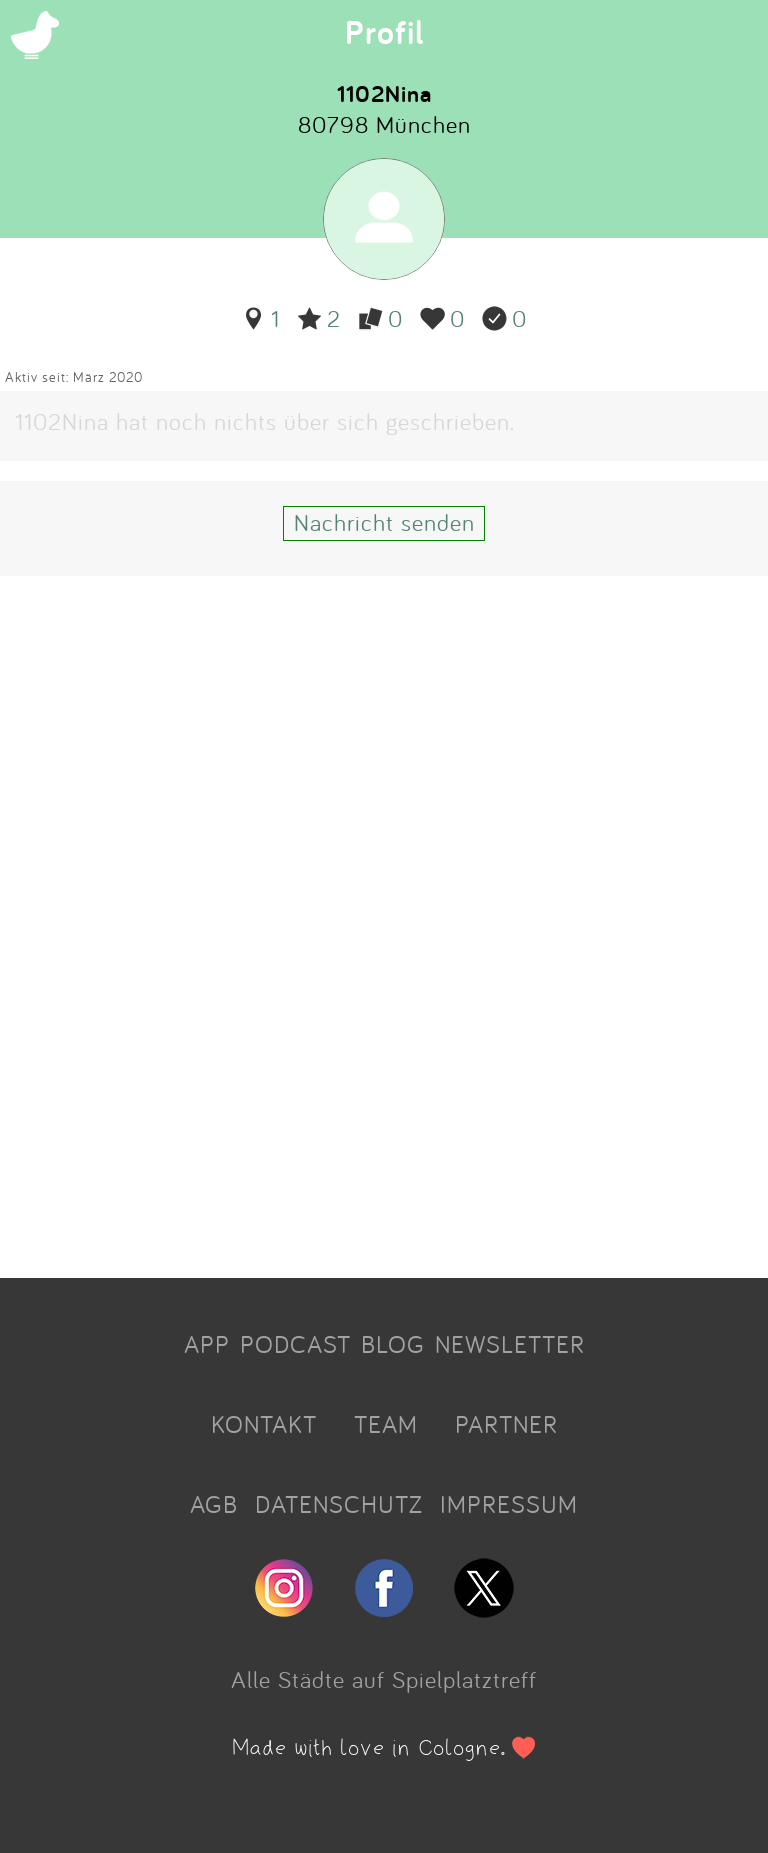 This screenshot has height=1853, width=768. Describe the element at coordinates (393, 1344) in the screenshot. I see `BLOG` at that location.